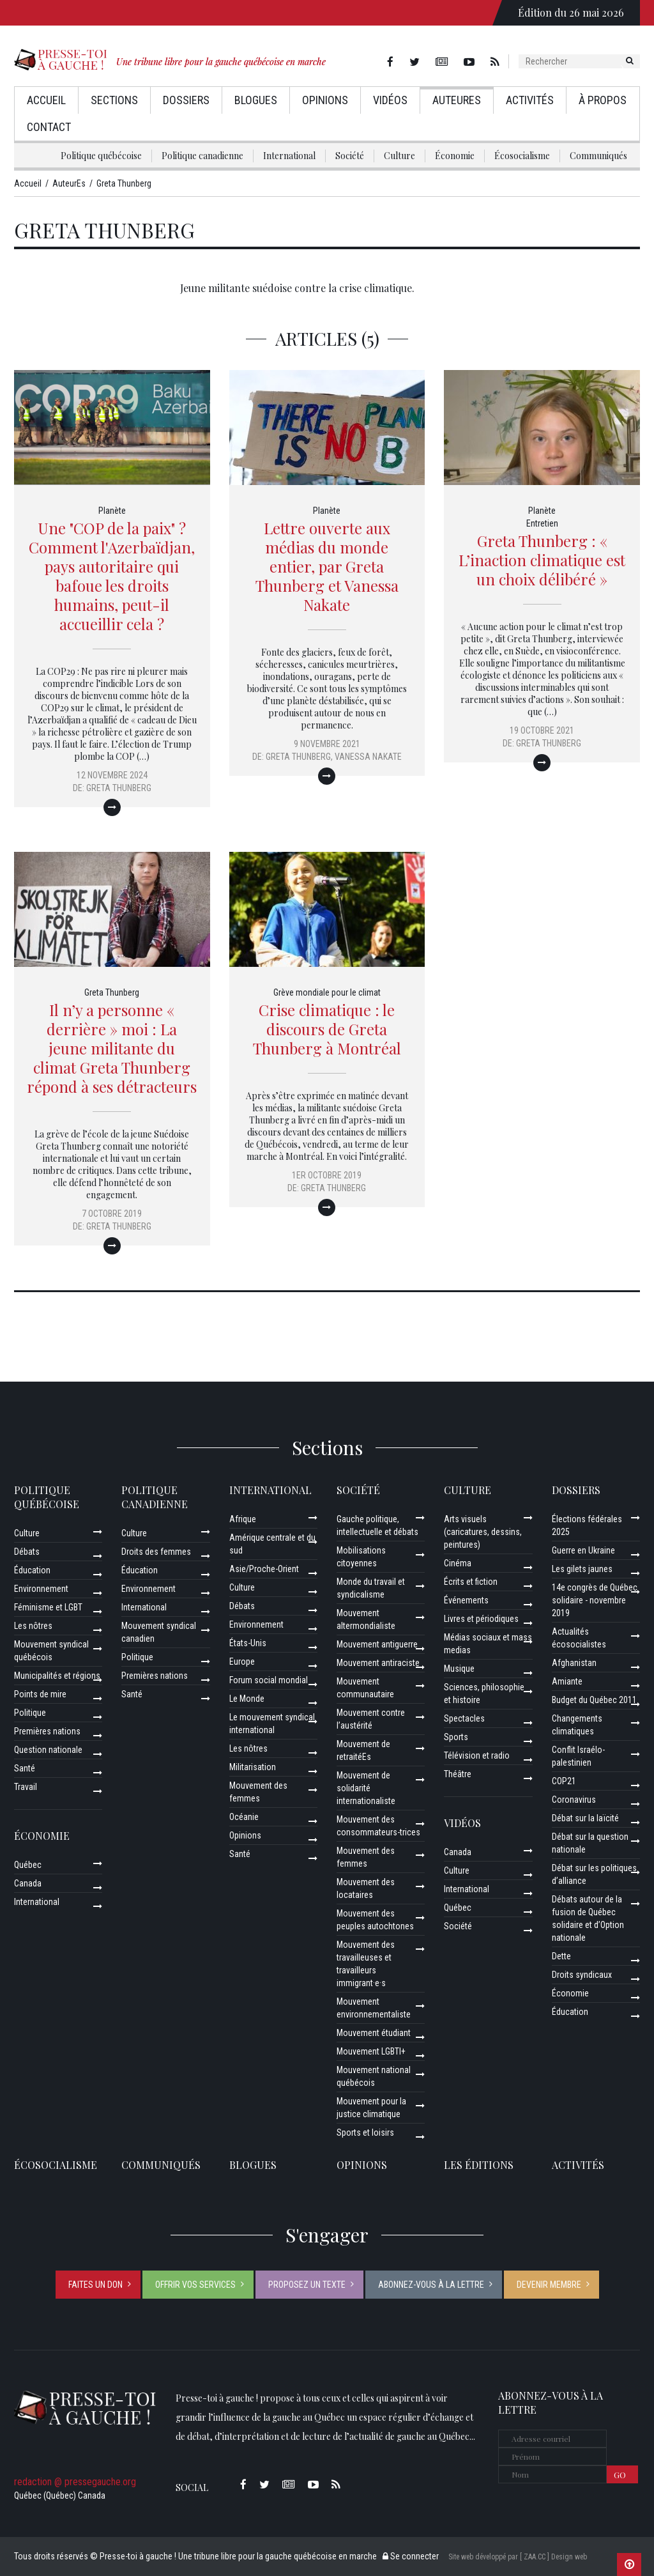 This screenshot has width=654, height=2576. What do you see at coordinates (517, 2556) in the screenshot?
I see `Site web développé par [ ZAA.CC ] Design web` at bounding box center [517, 2556].